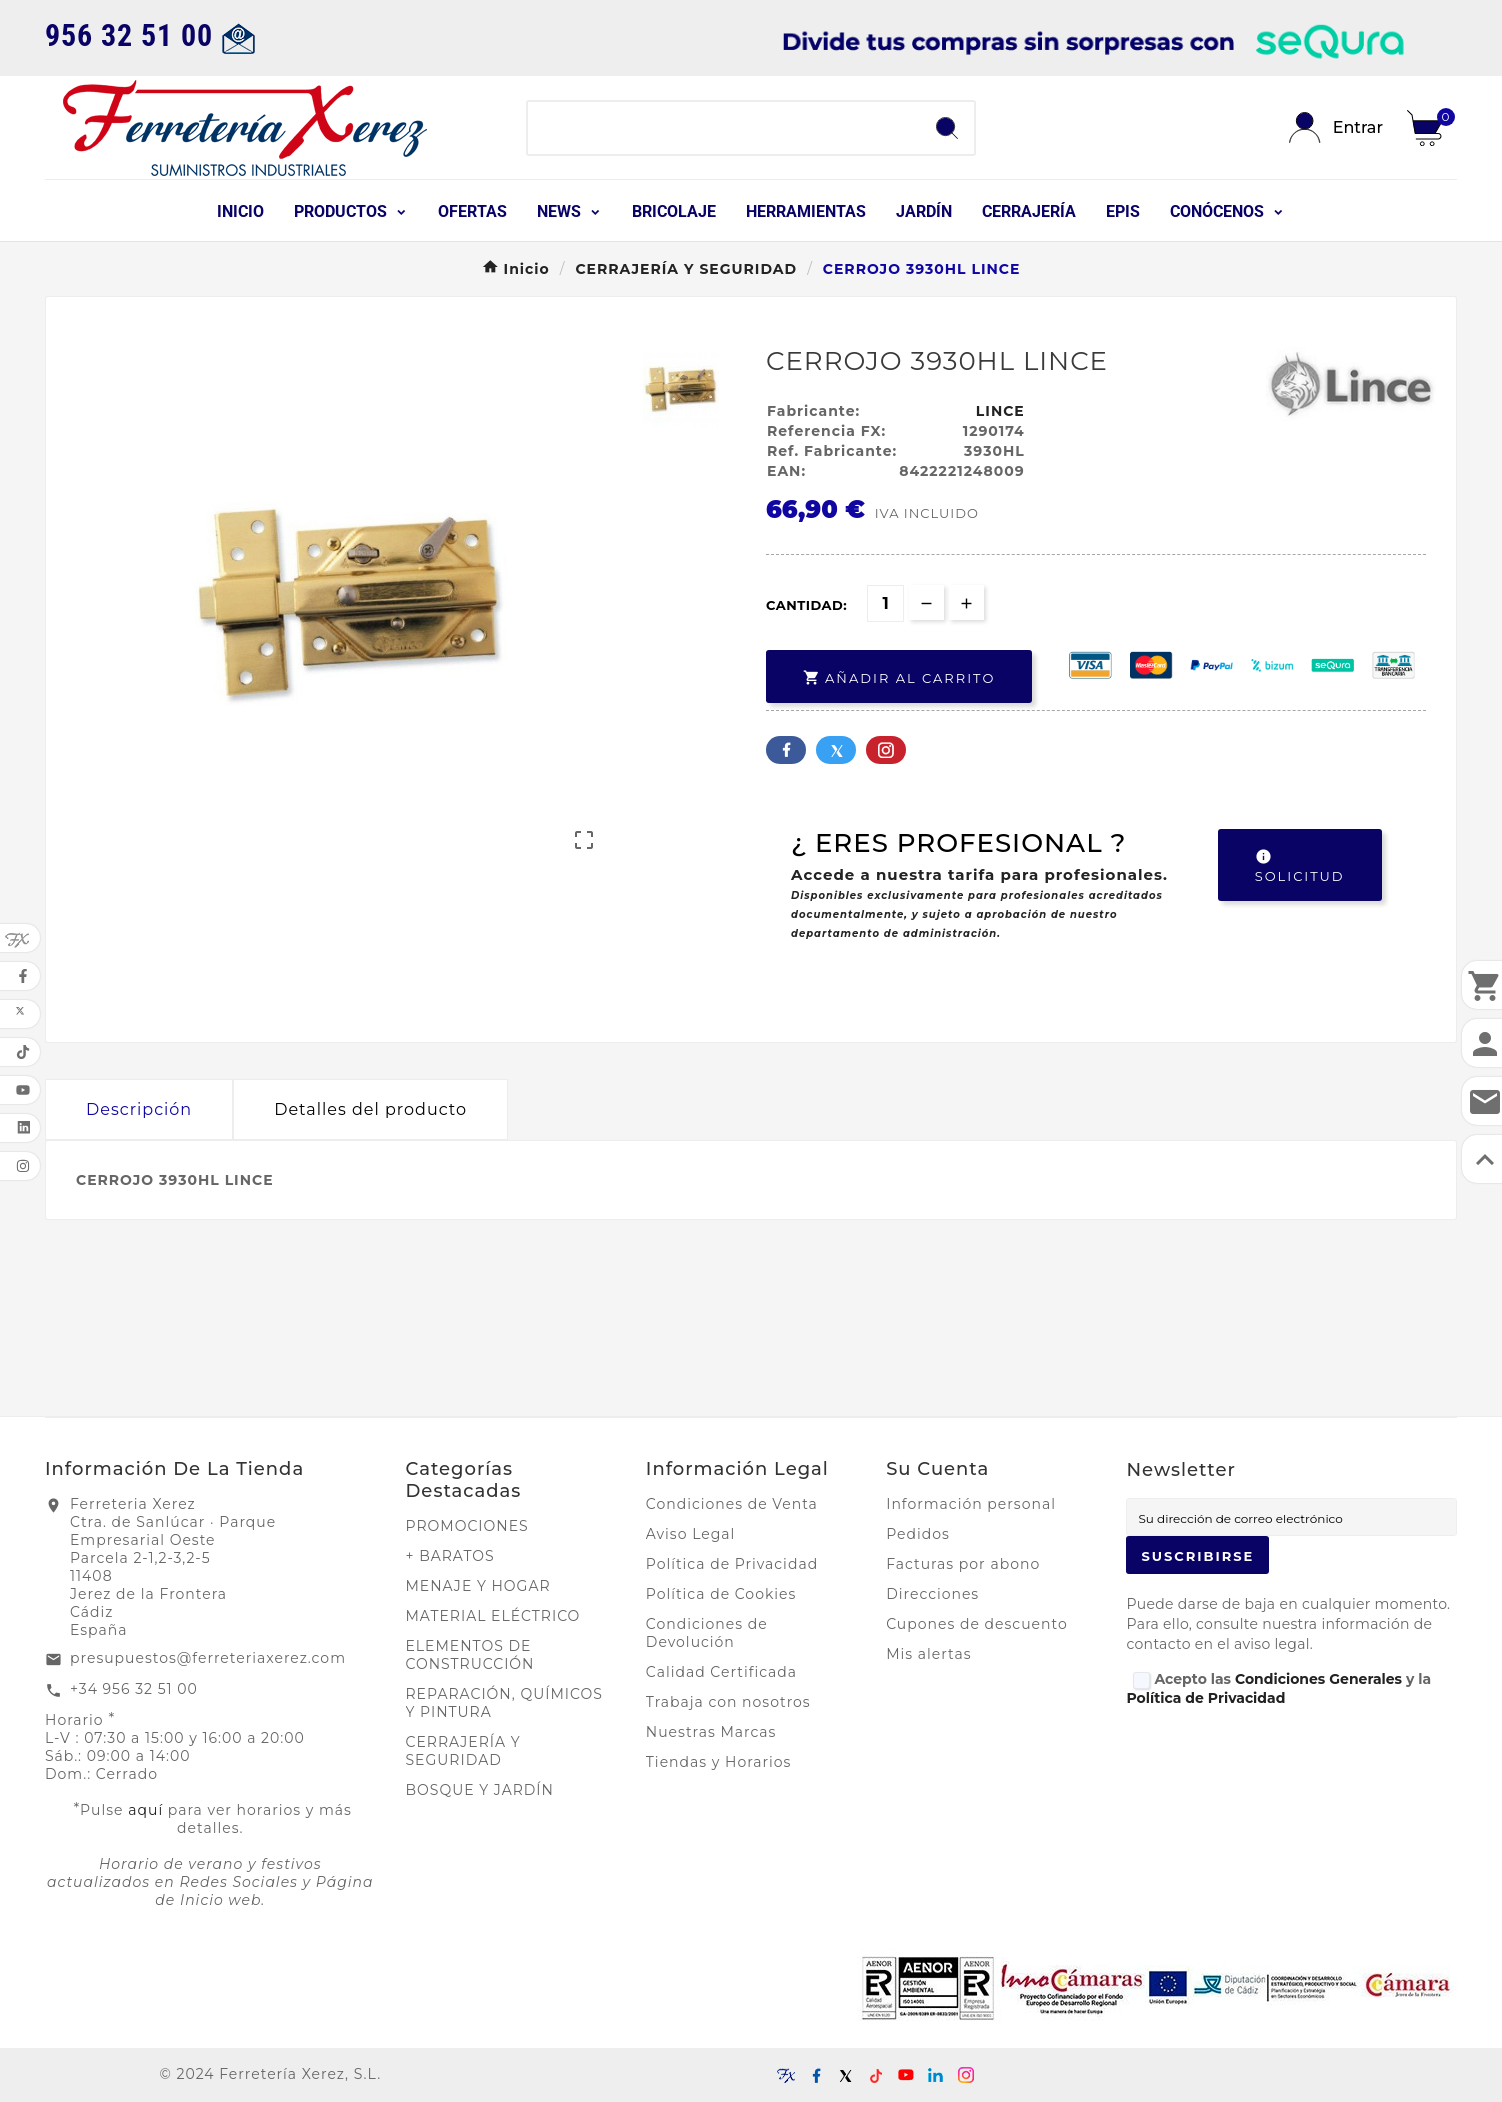 The width and height of the screenshot is (1502, 2102). Describe the element at coordinates (208, 1658) in the screenshot. I see `presupuestos@ferreteriaxerez.com` at that location.